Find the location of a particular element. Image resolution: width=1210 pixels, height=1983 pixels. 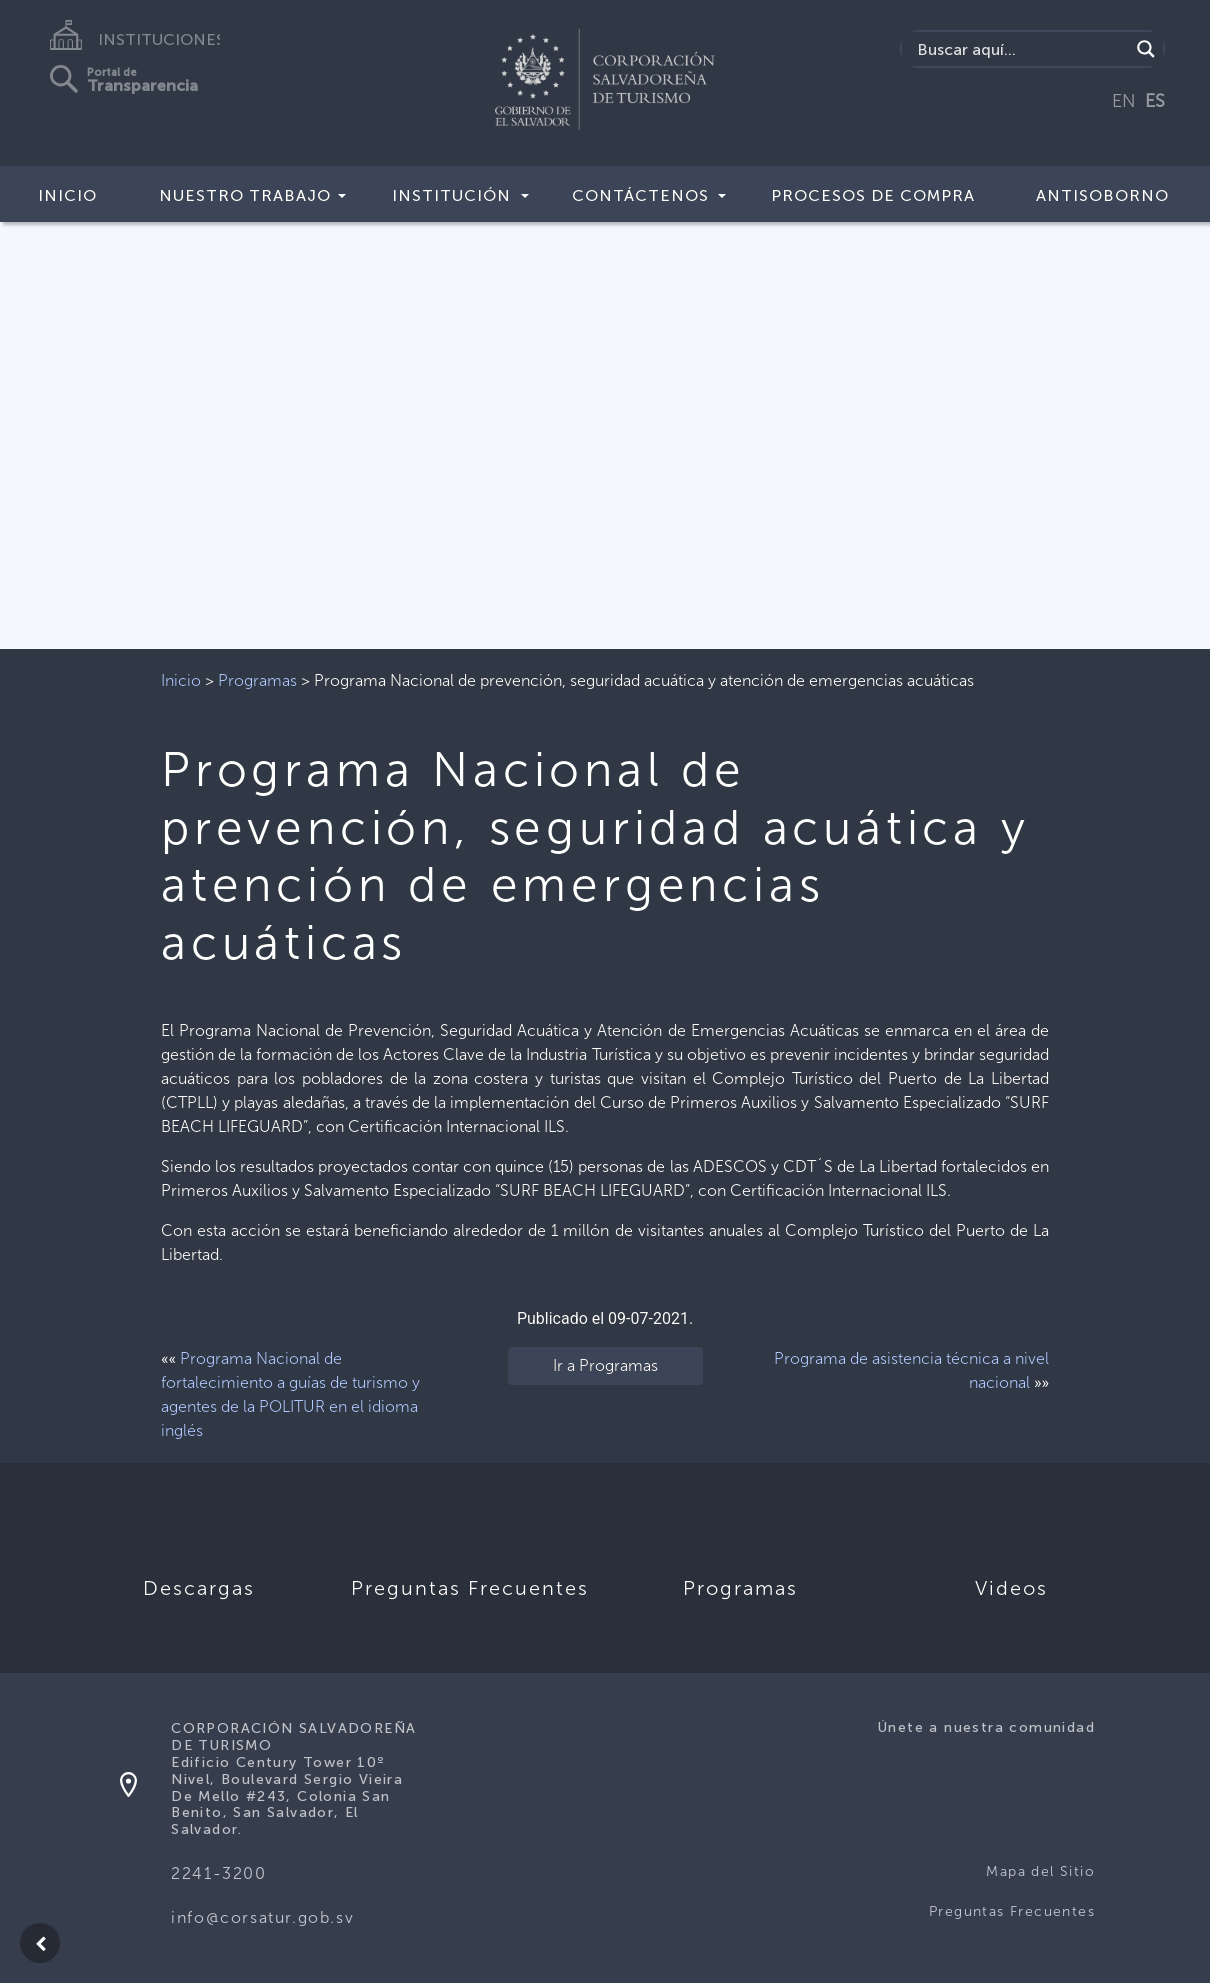

Inicio is located at coordinates (67, 195).